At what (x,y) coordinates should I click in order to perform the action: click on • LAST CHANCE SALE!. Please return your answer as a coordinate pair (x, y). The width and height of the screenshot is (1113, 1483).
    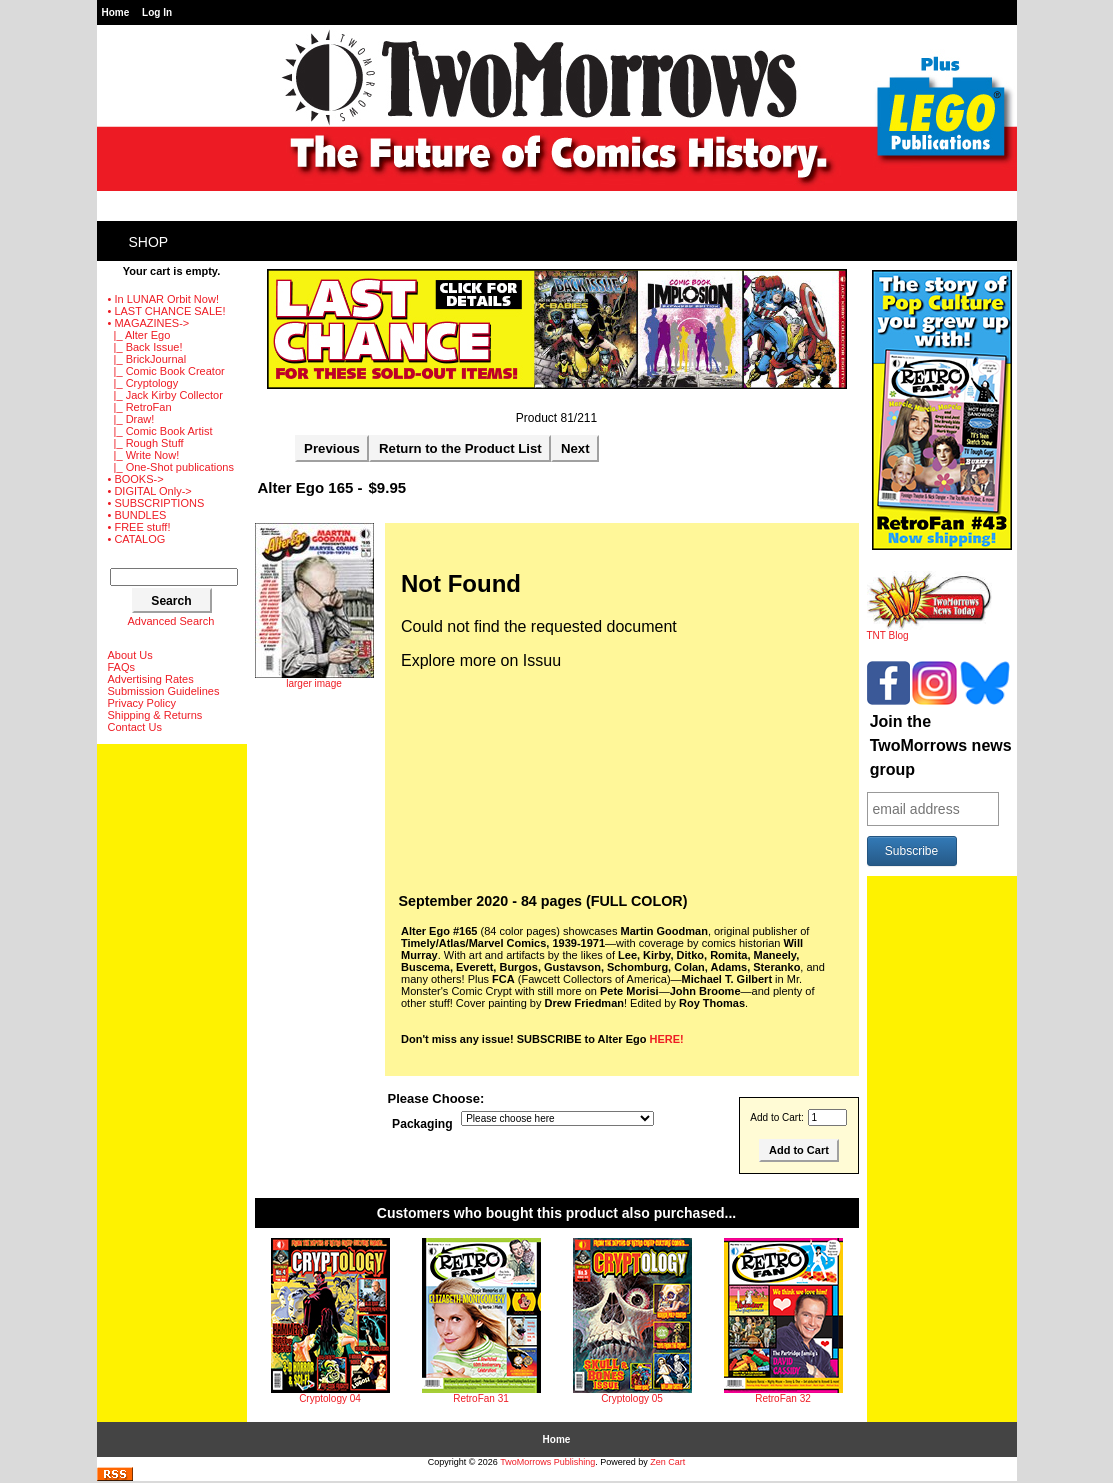
    Looking at the image, I should click on (167, 311).